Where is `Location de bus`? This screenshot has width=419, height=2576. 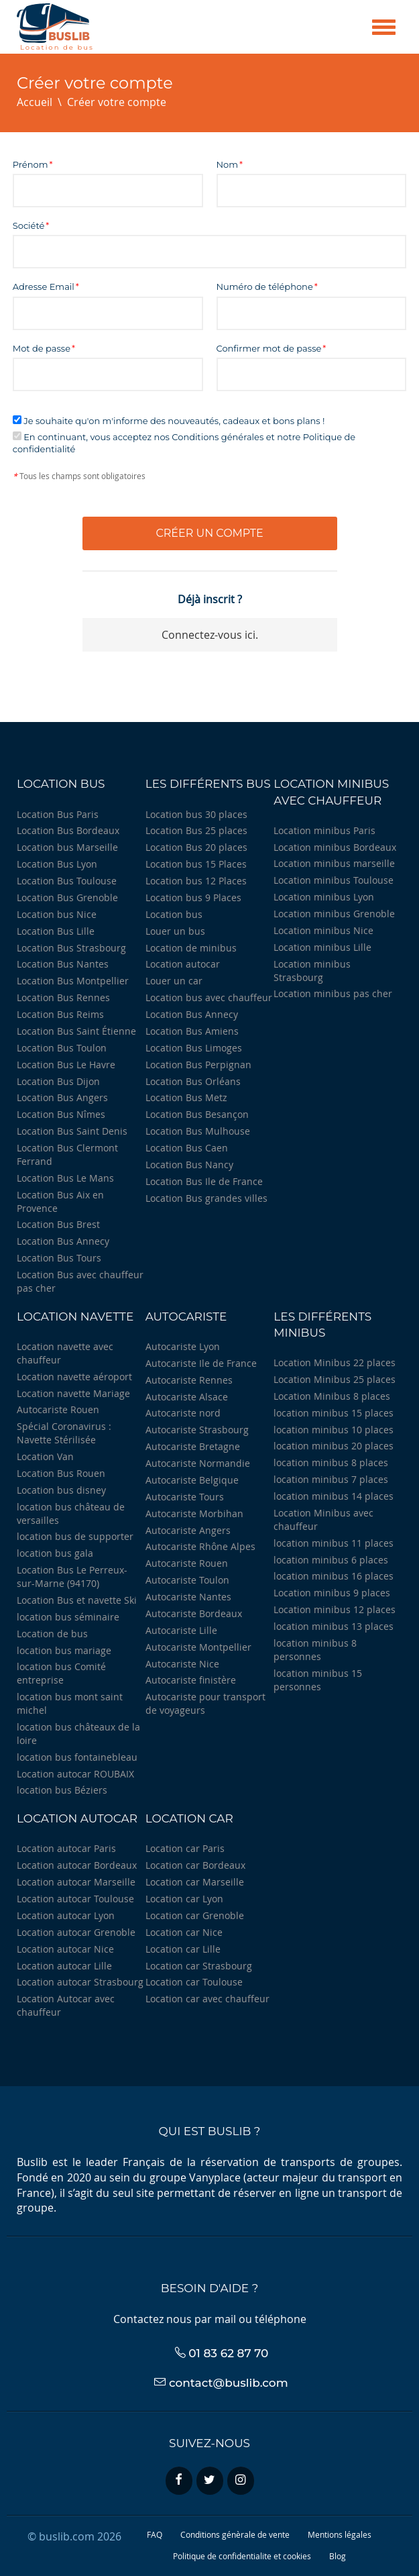 Location de bus is located at coordinates (52, 1633).